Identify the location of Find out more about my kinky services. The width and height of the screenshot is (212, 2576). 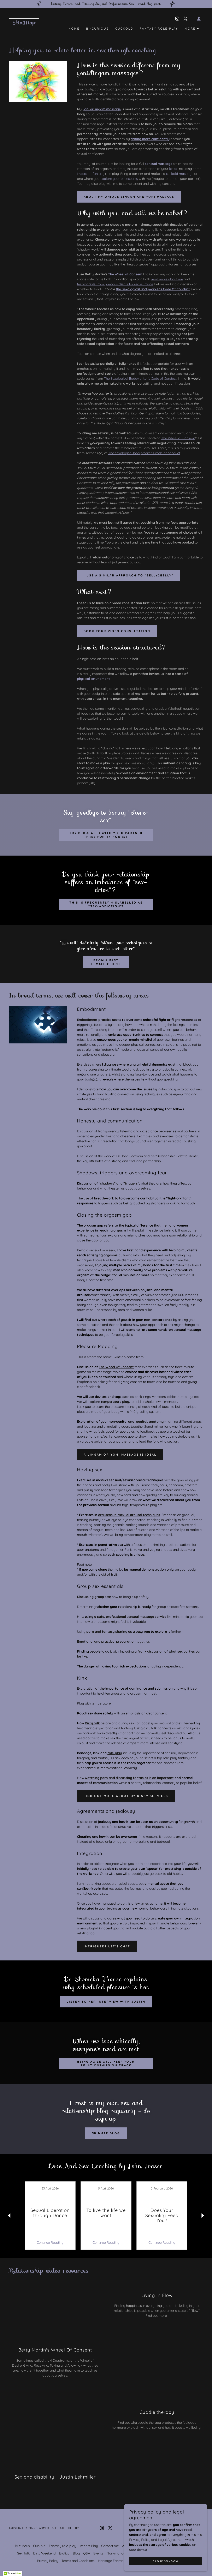
(126, 1796).